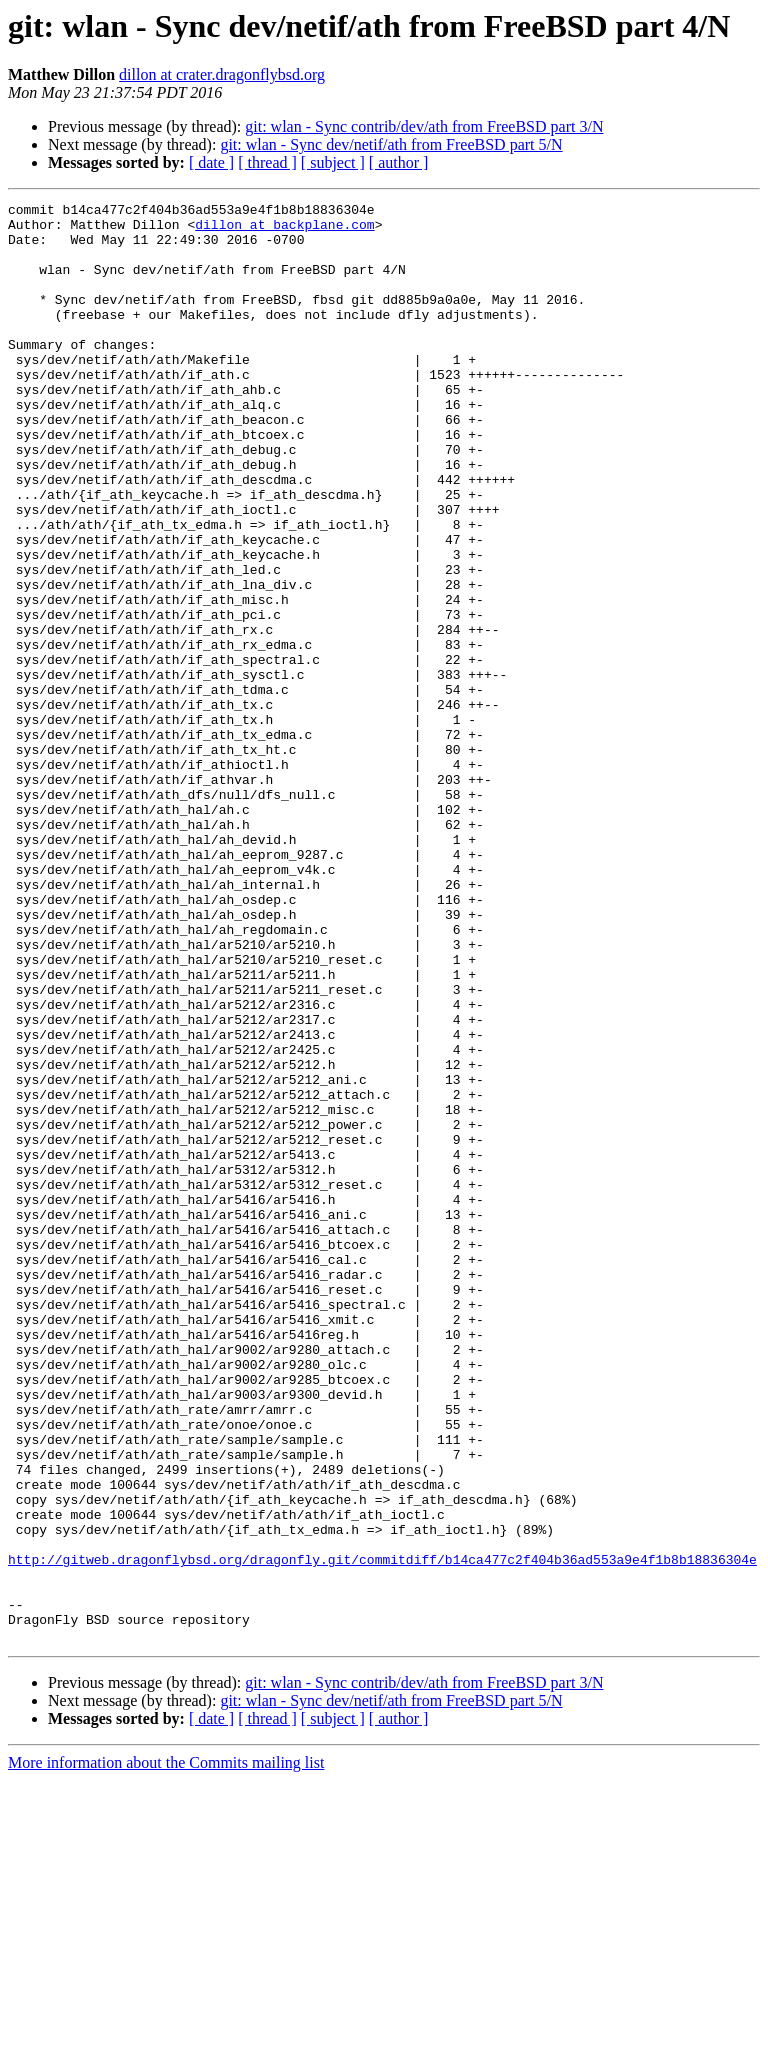 Image resolution: width=768 pixels, height=2068 pixels. I want to click on [ thread ], so click(267, 162).